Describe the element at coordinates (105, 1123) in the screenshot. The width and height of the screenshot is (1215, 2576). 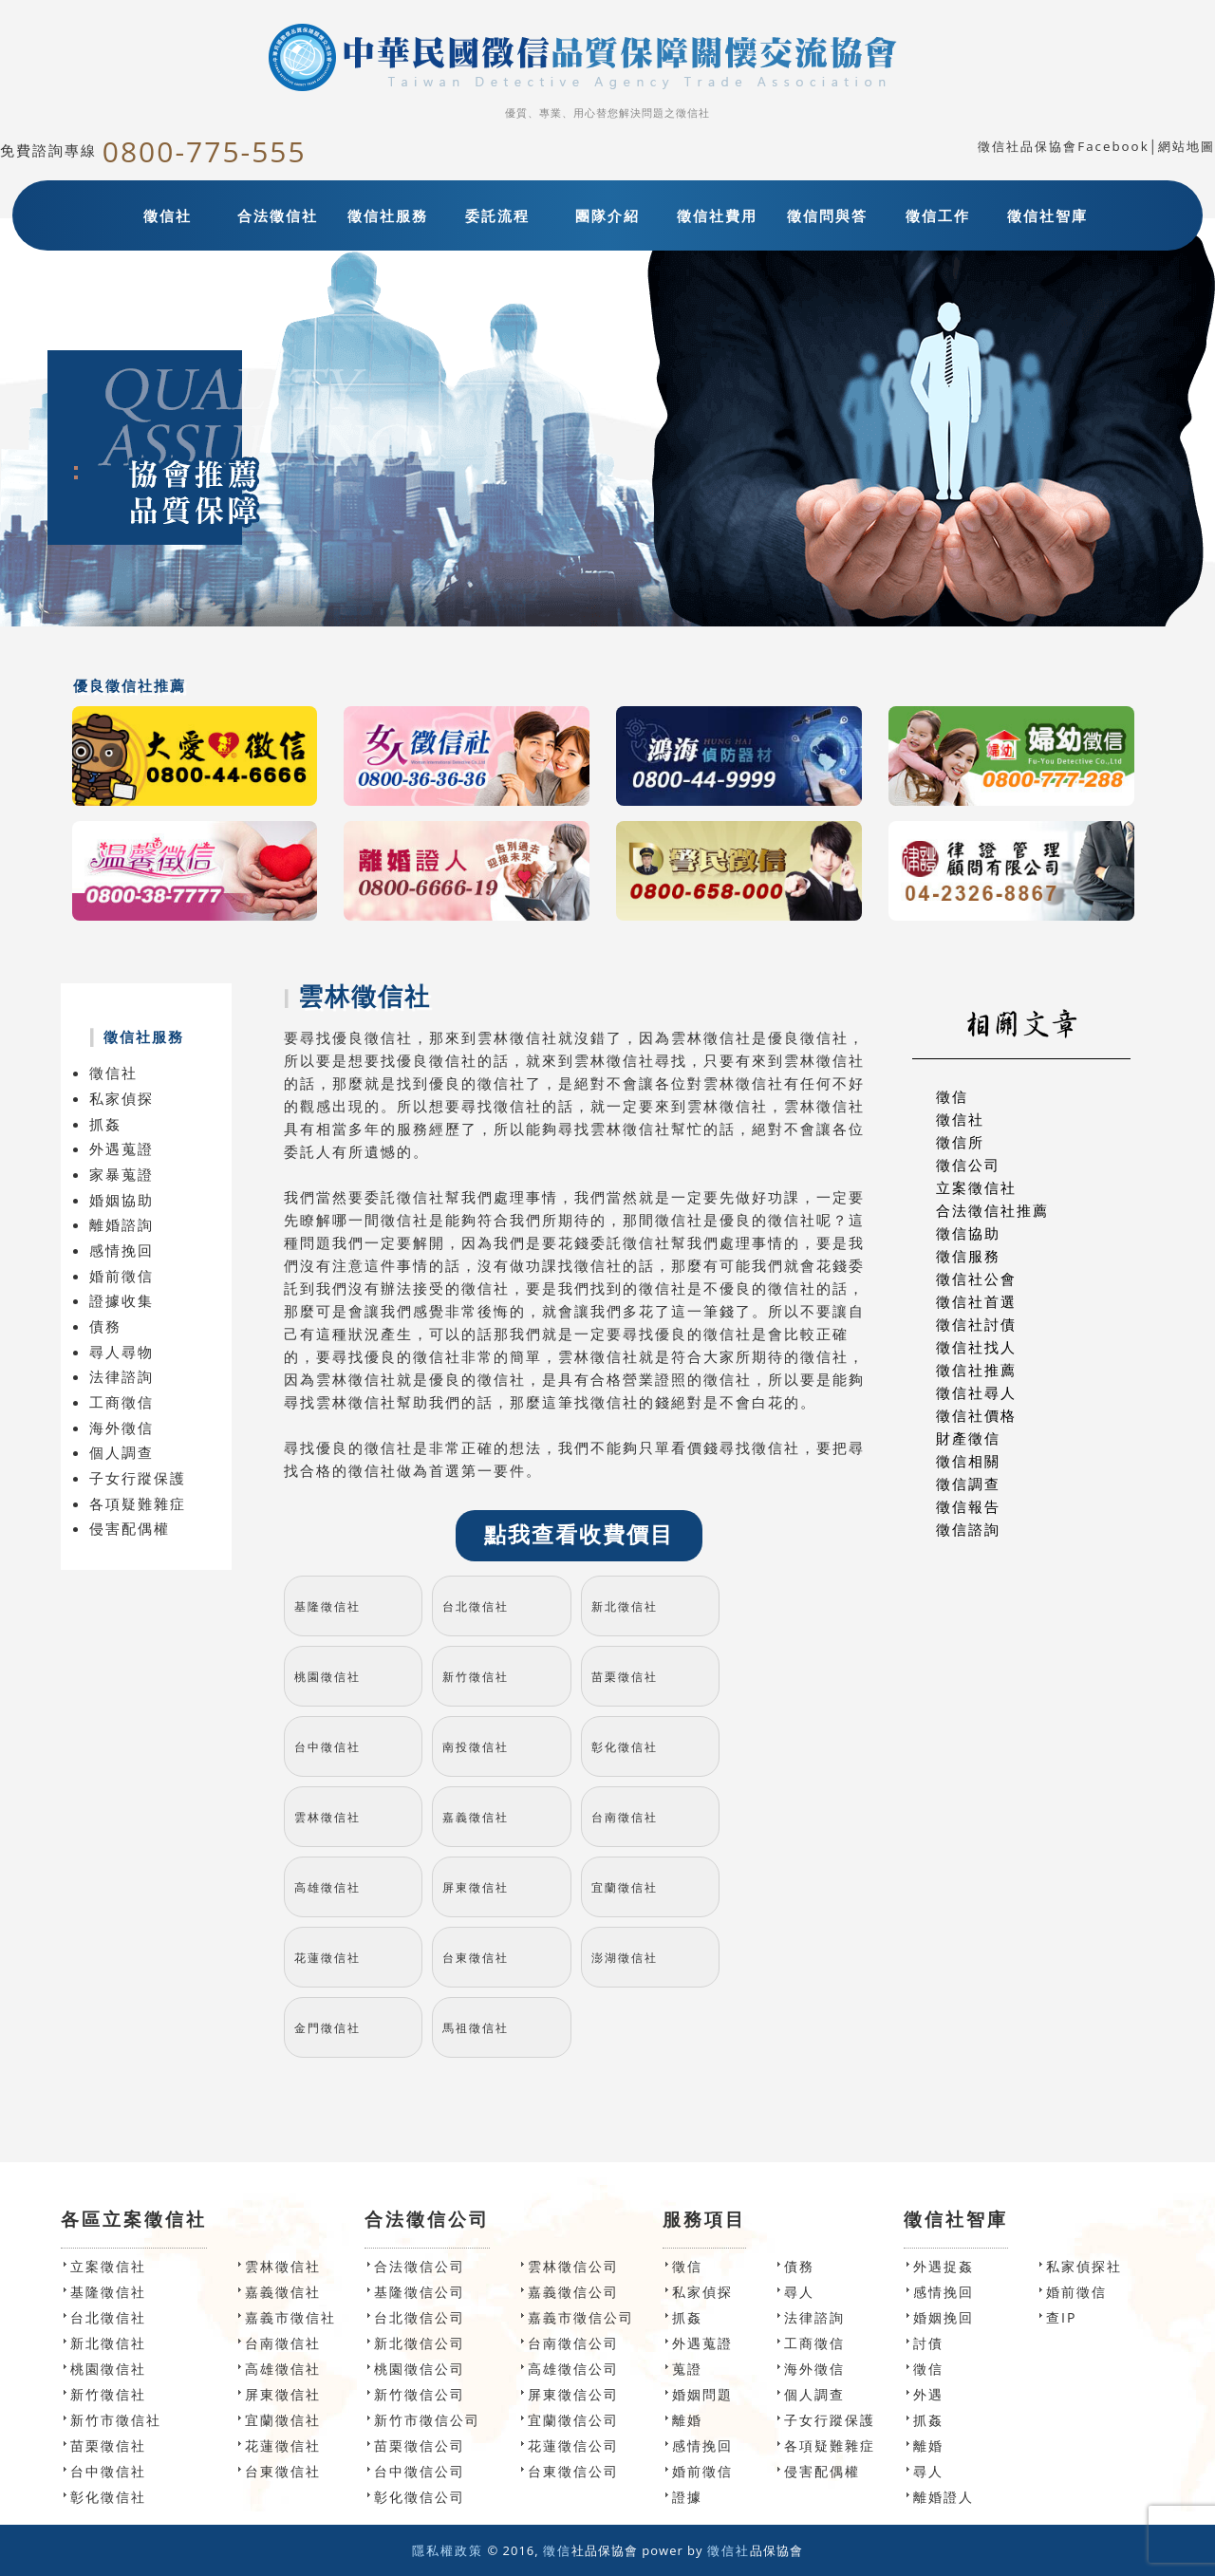
I see `抓姦` at that location.